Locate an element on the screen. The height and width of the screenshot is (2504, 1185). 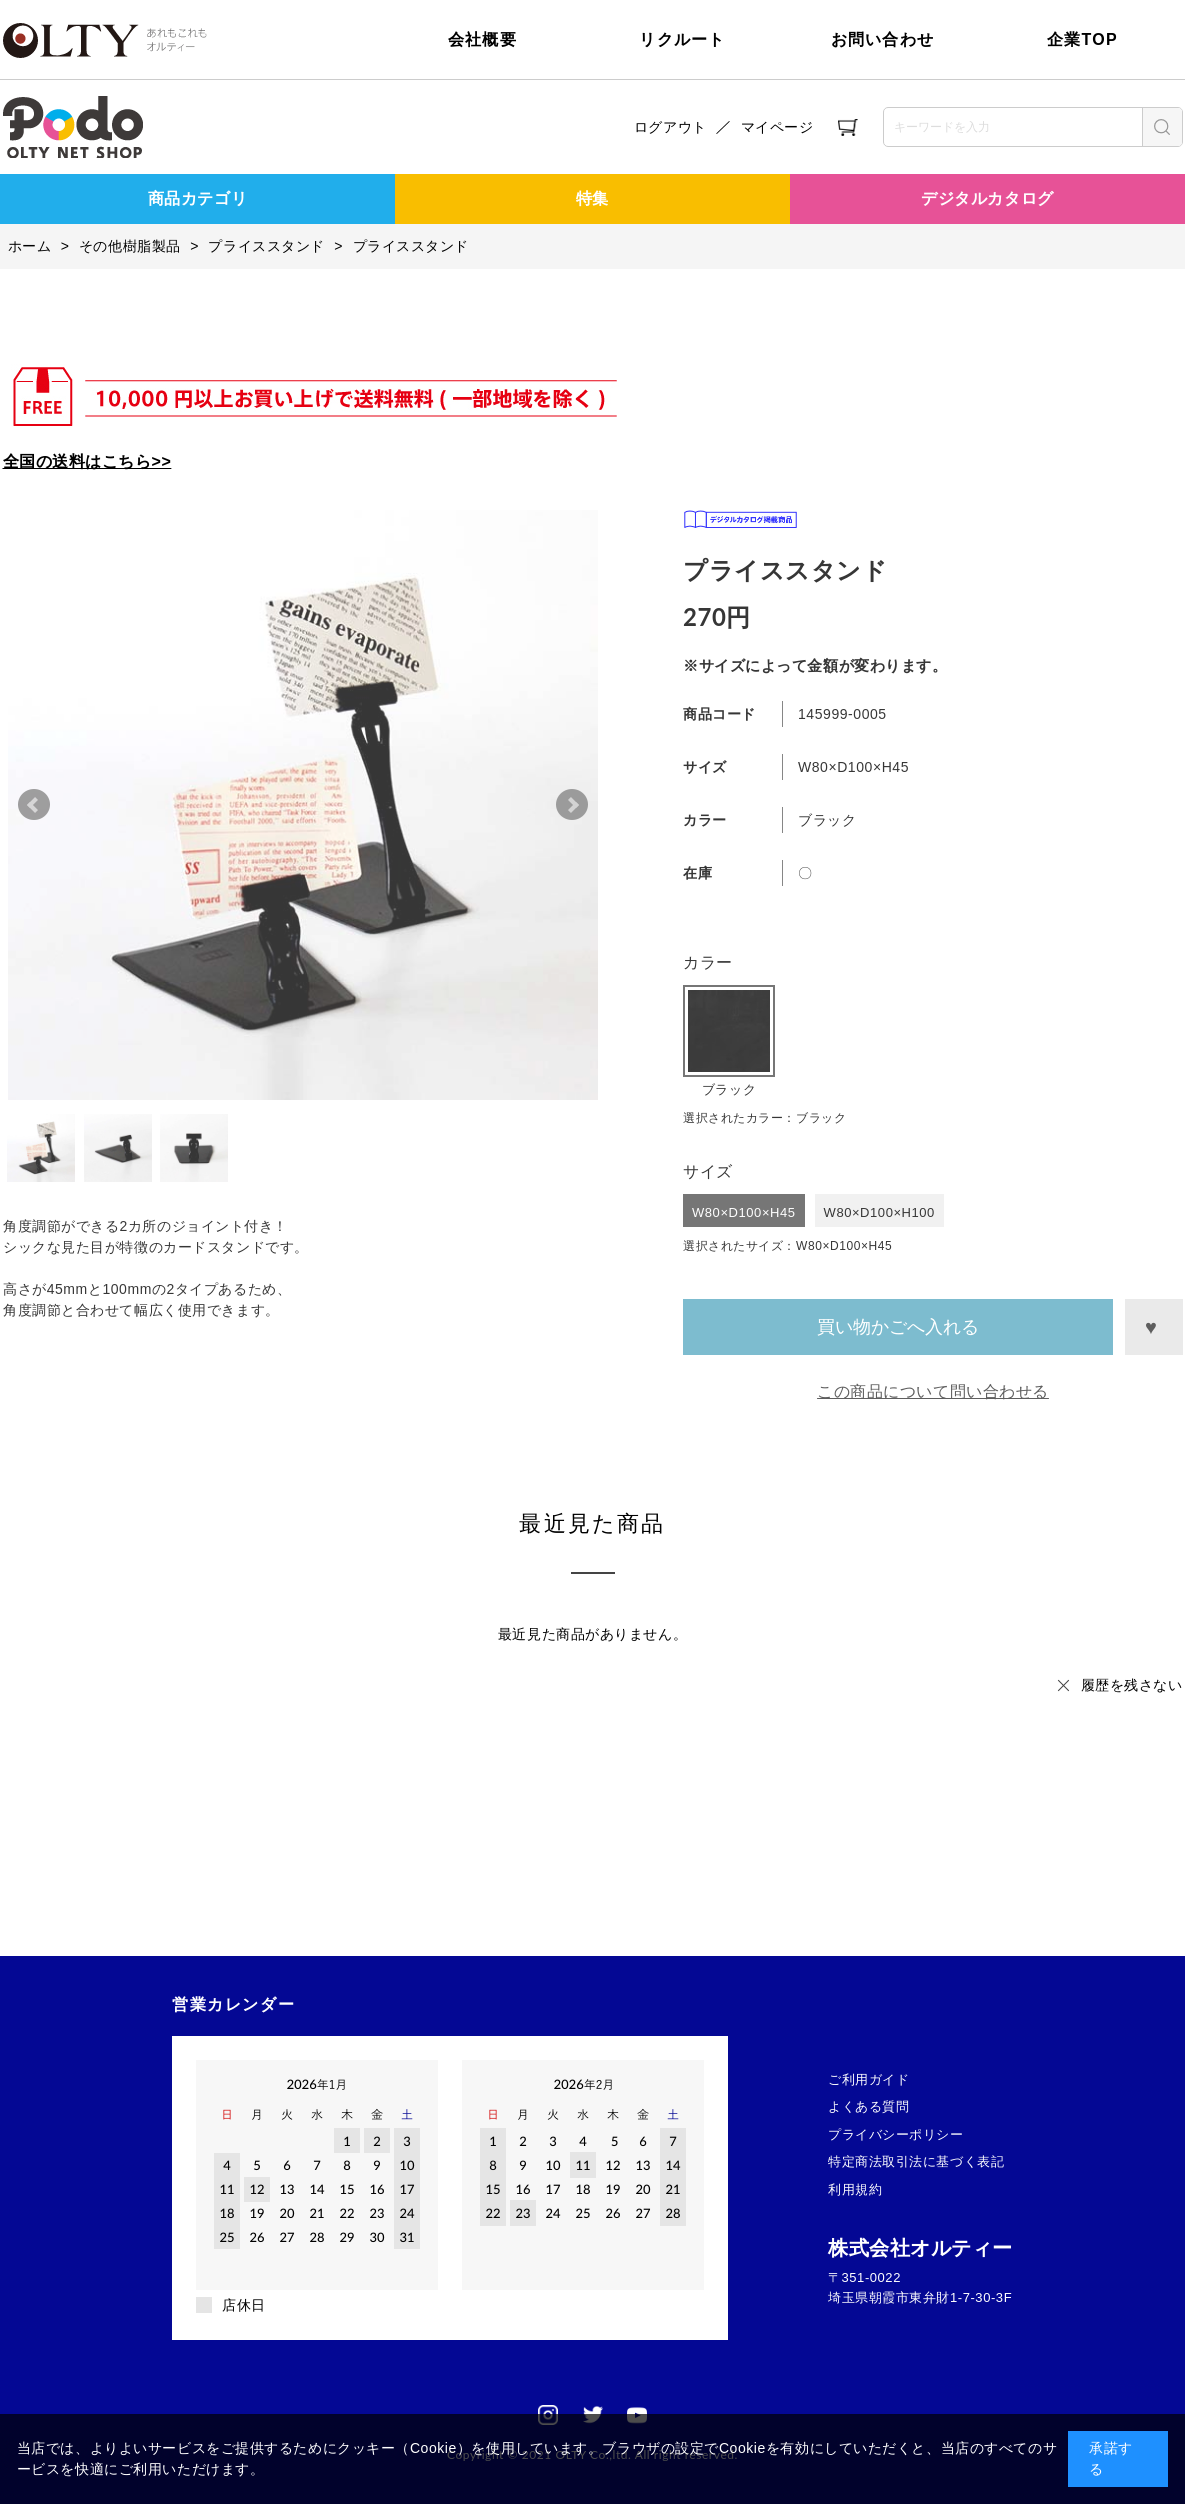
会社概要 is located at coordinates (482, 39).